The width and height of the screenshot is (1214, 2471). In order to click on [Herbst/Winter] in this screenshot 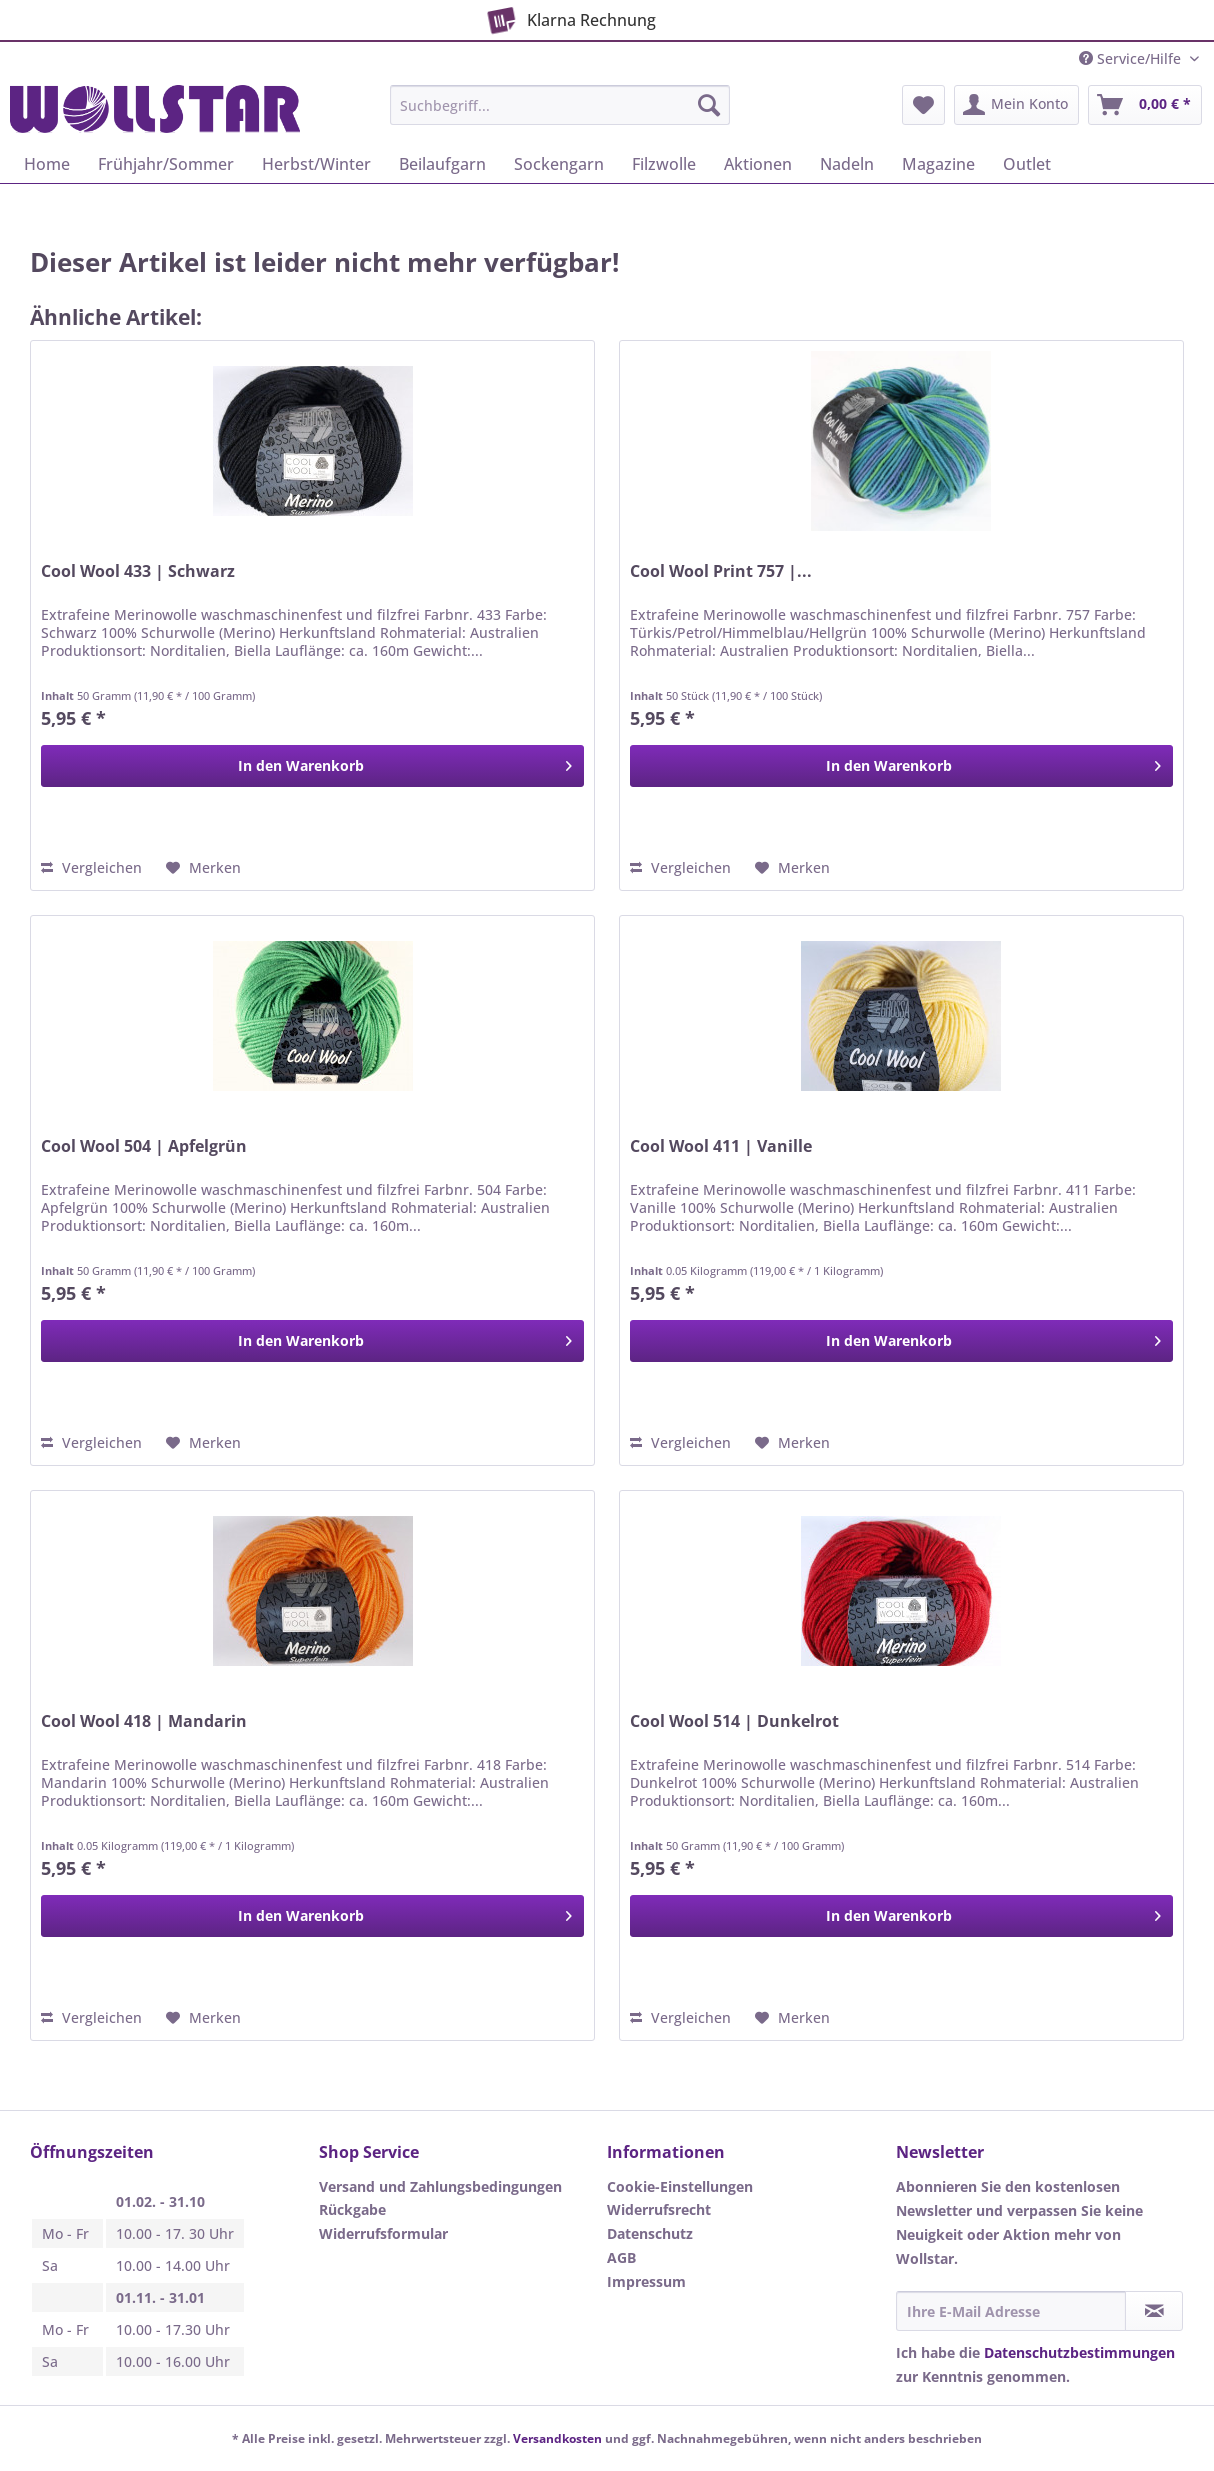, I will do `click(316, 164)`.